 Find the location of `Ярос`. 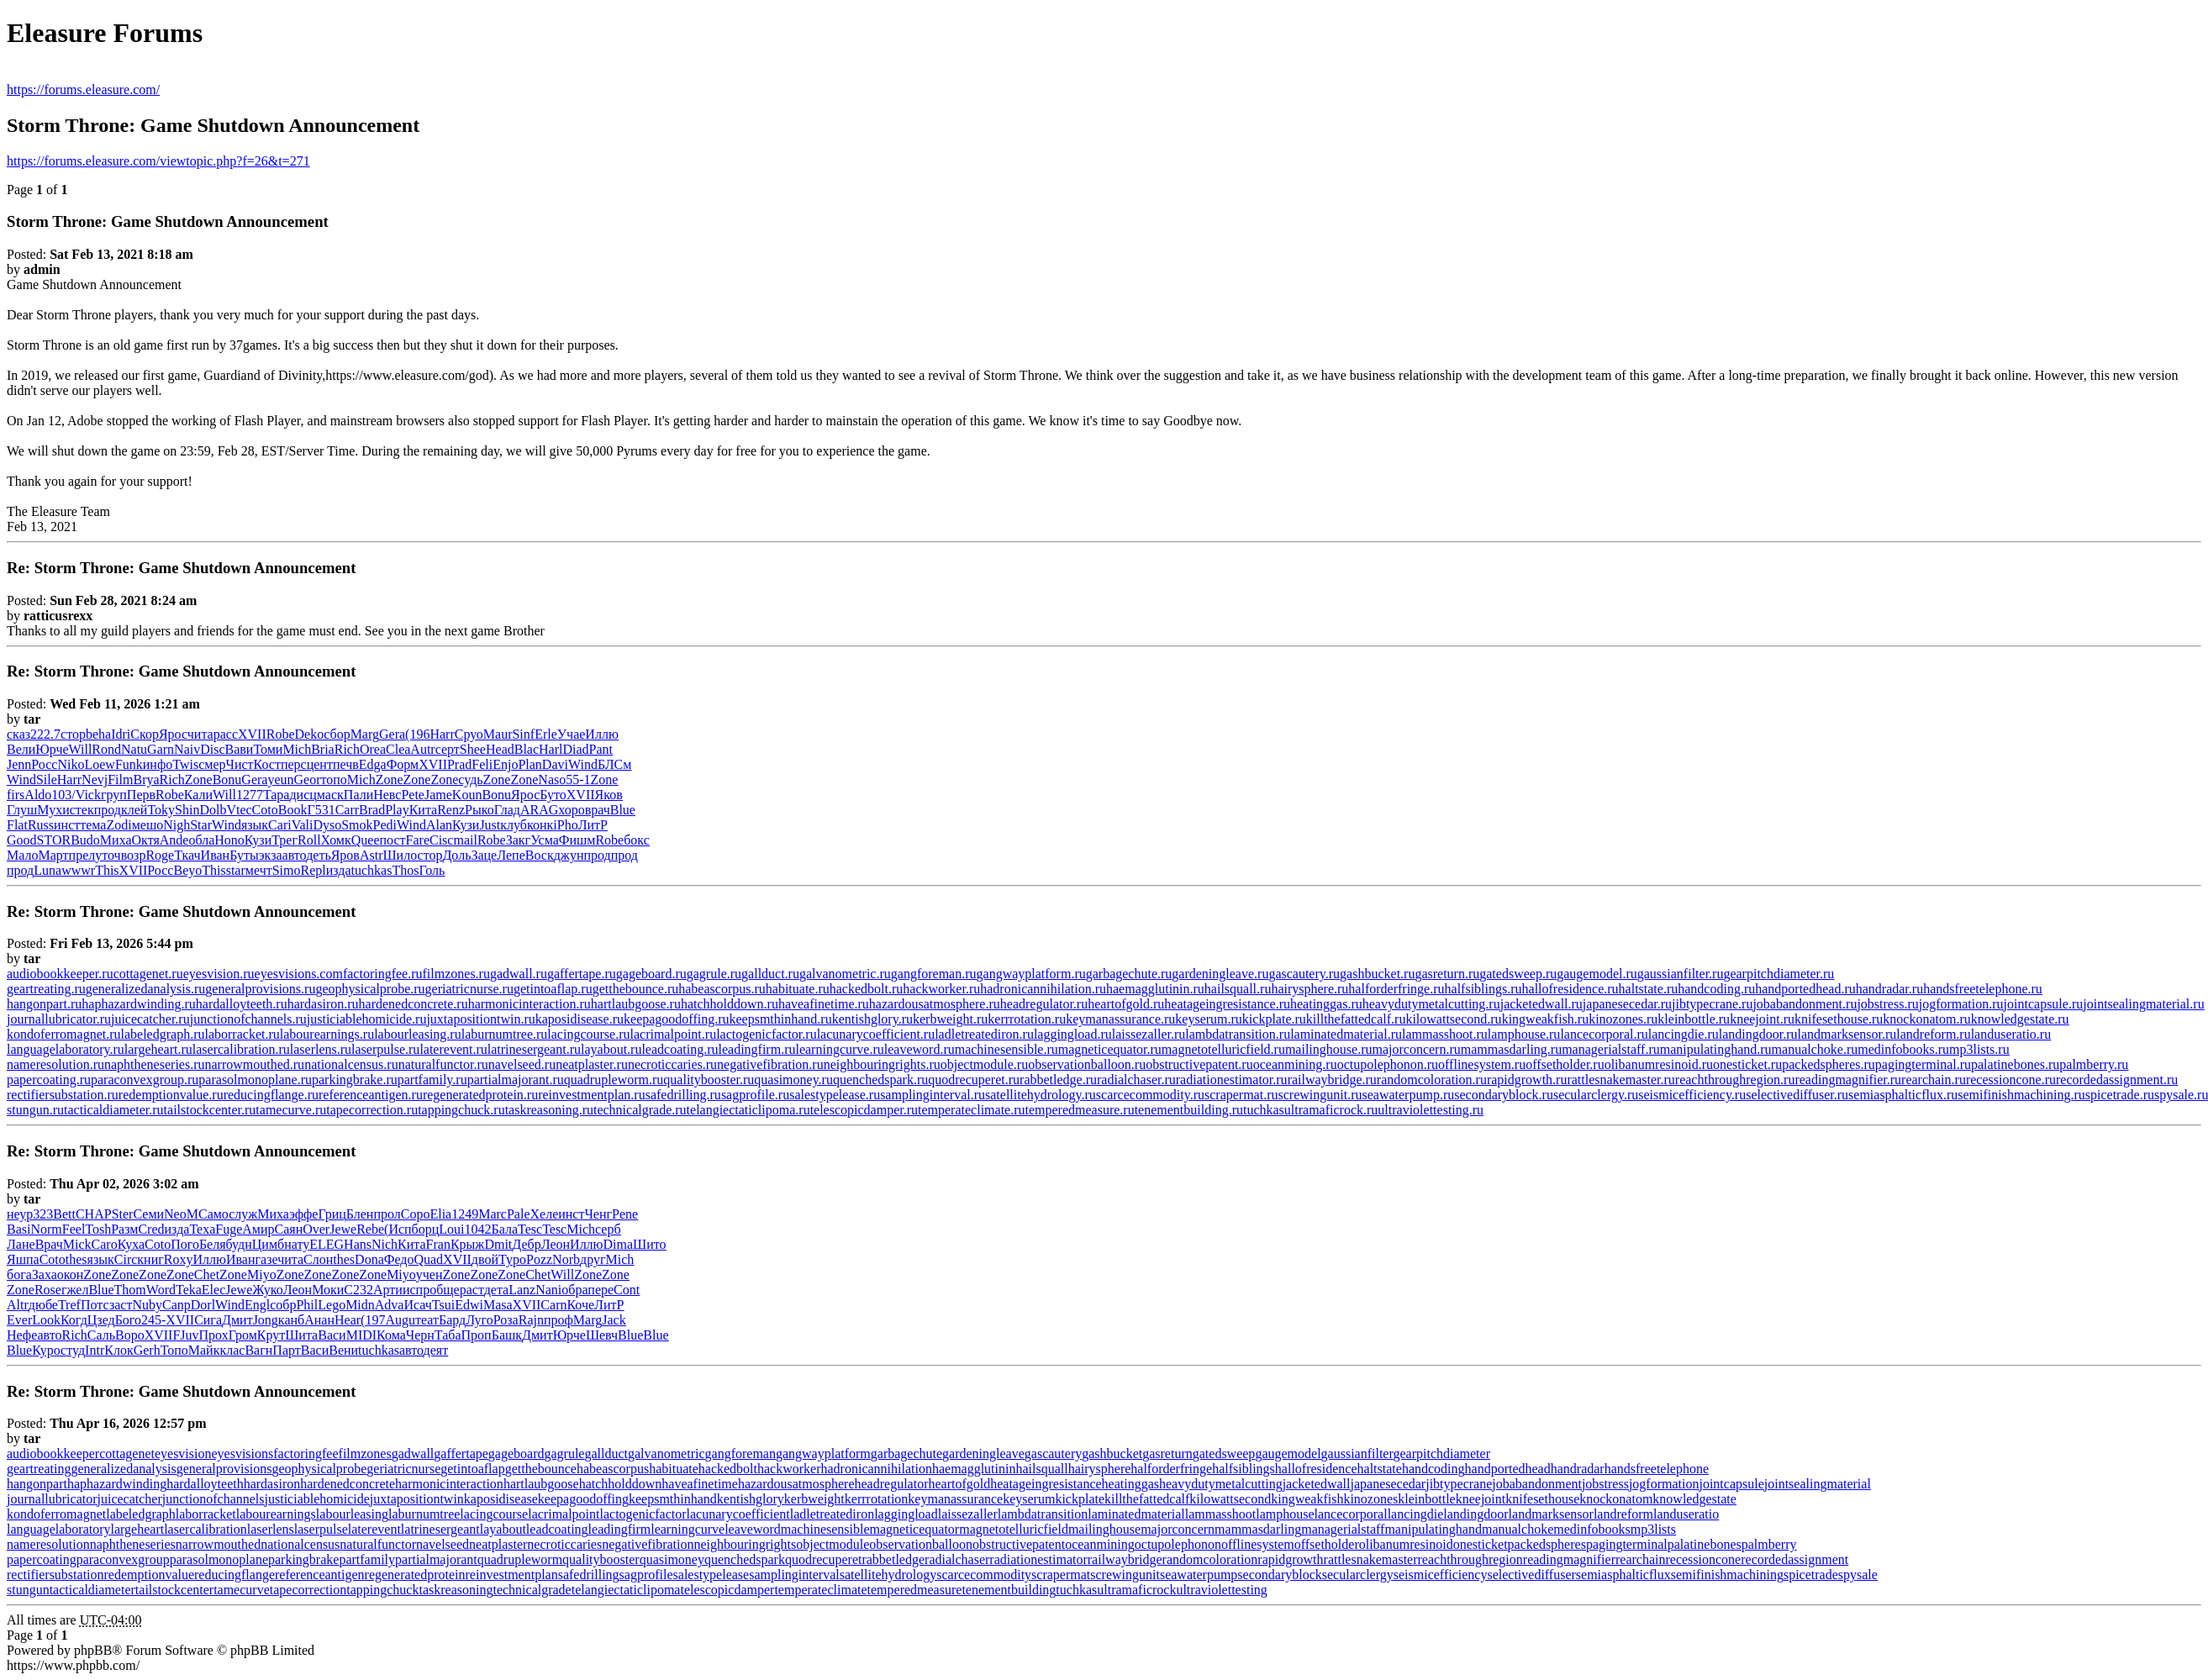

Ярос is located at coordinates (173, 734).